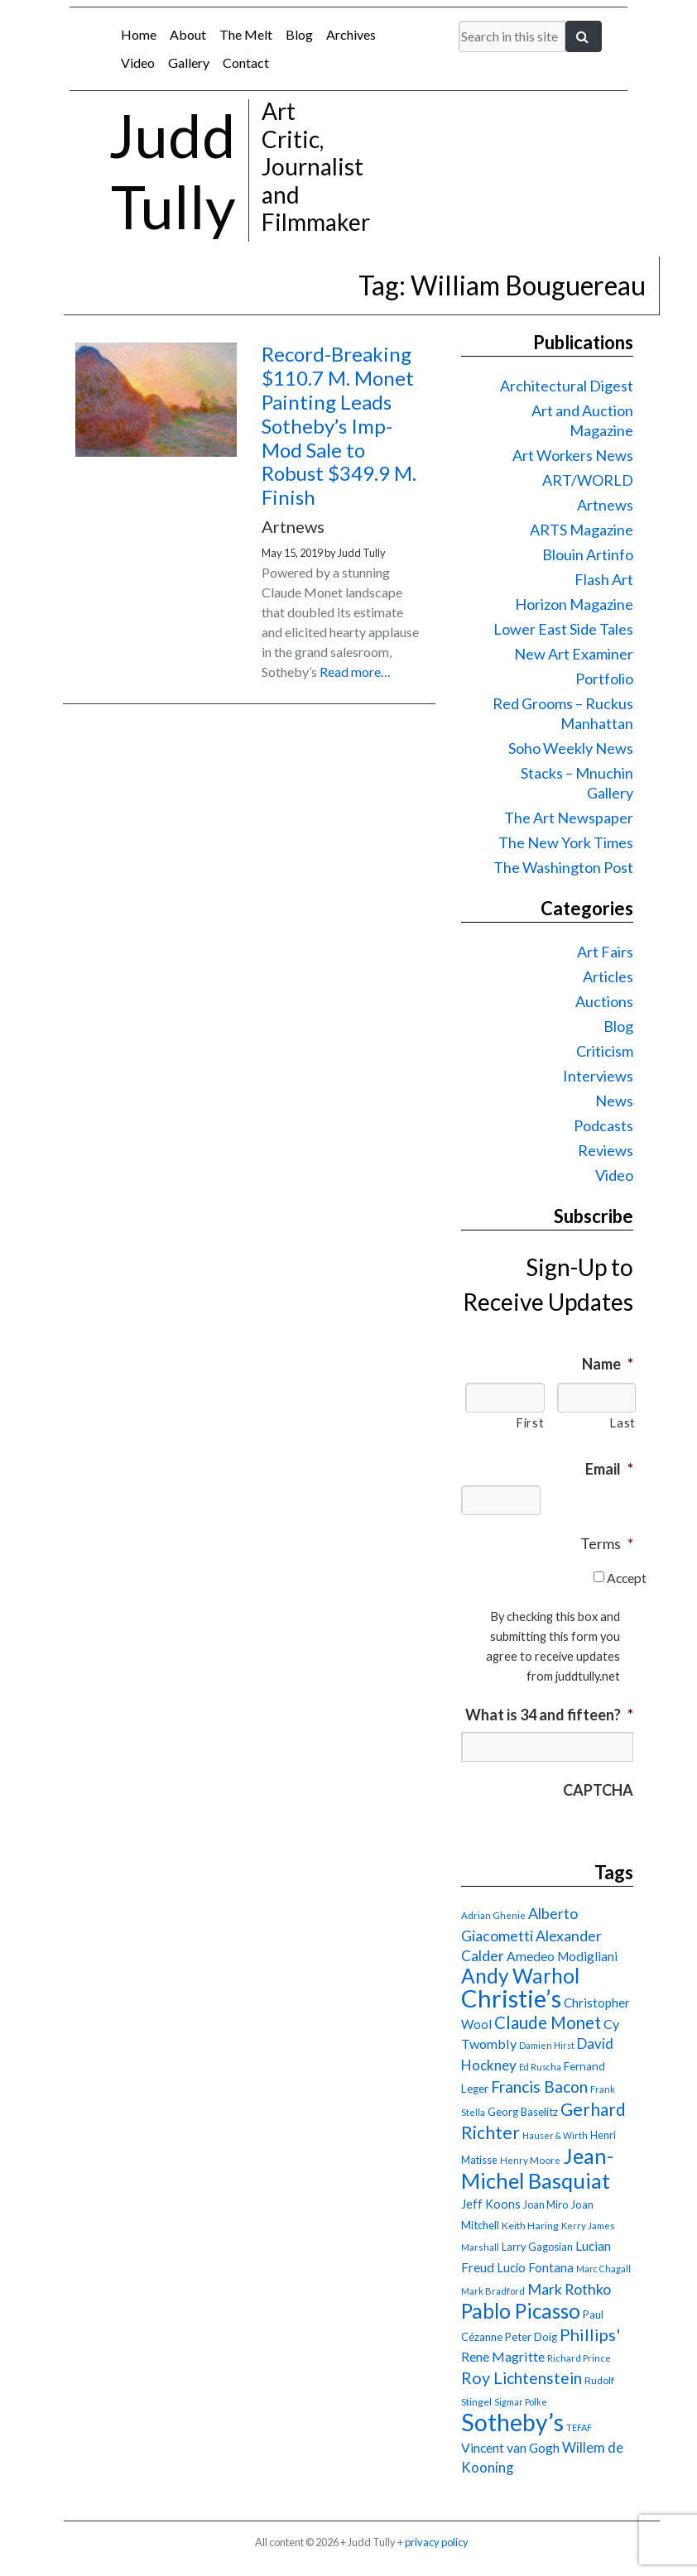  Describe the element at coordinates (245, 34) in the screenshot. I see `The Melt` at that location.